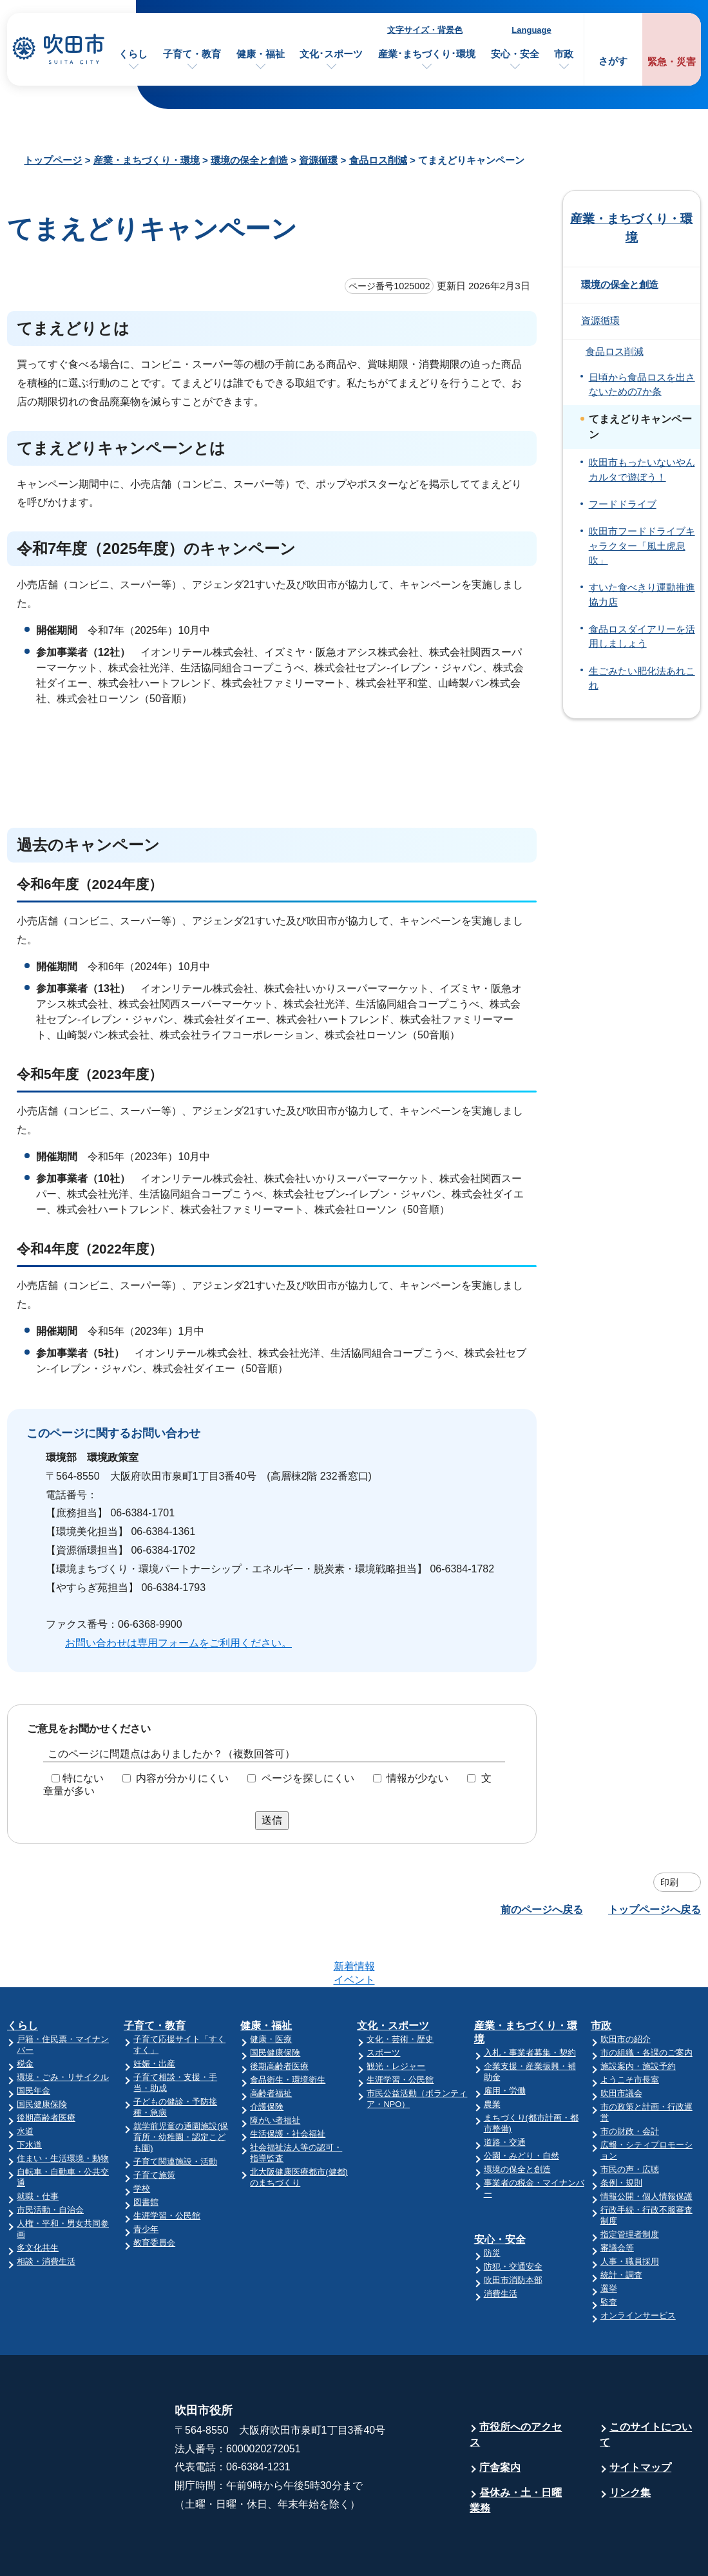 The width and height of the screenshot is (708, 2576). What do you see at coordinates (182, 1778) in the screenshot?
I see `内容が分かりにくい` at bounding box center [182, 1778].